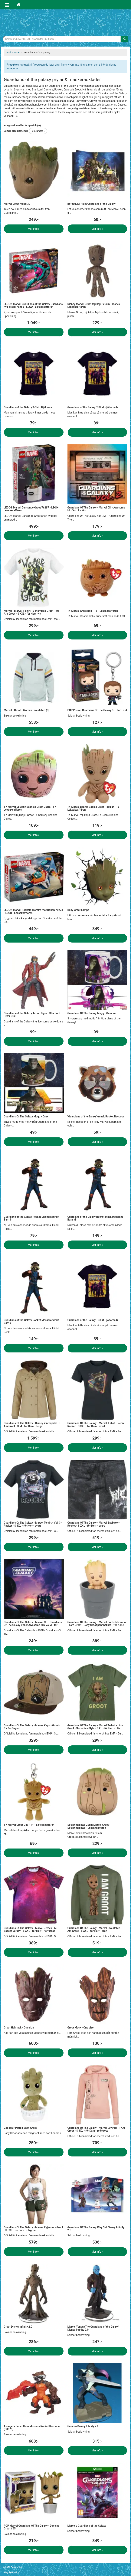 The image size is (131, 2576). What do you see at coordinates (93, 1524) in the screenshot?
I see `Guardians Of The Galaxy - Marvel Badbyxor - Rocket - S XXL - för Herr - svart` at bounding box center [93, 1524].